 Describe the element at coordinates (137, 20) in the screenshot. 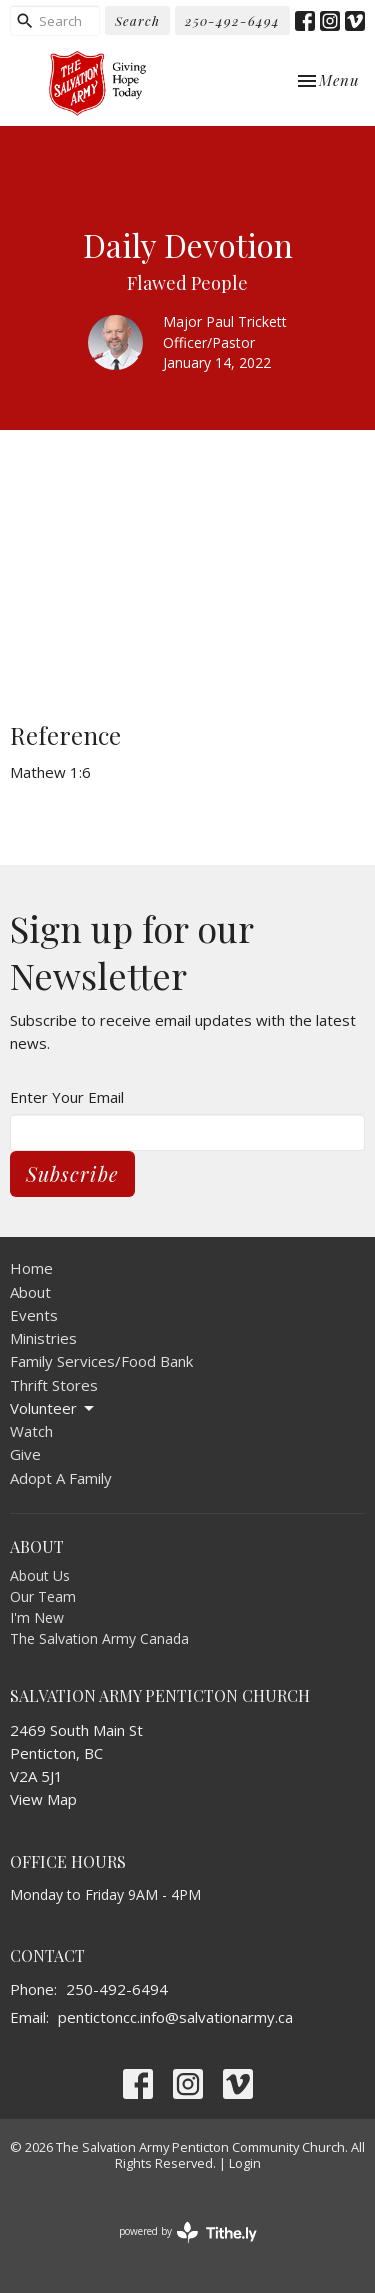

I see `Search` at that location.